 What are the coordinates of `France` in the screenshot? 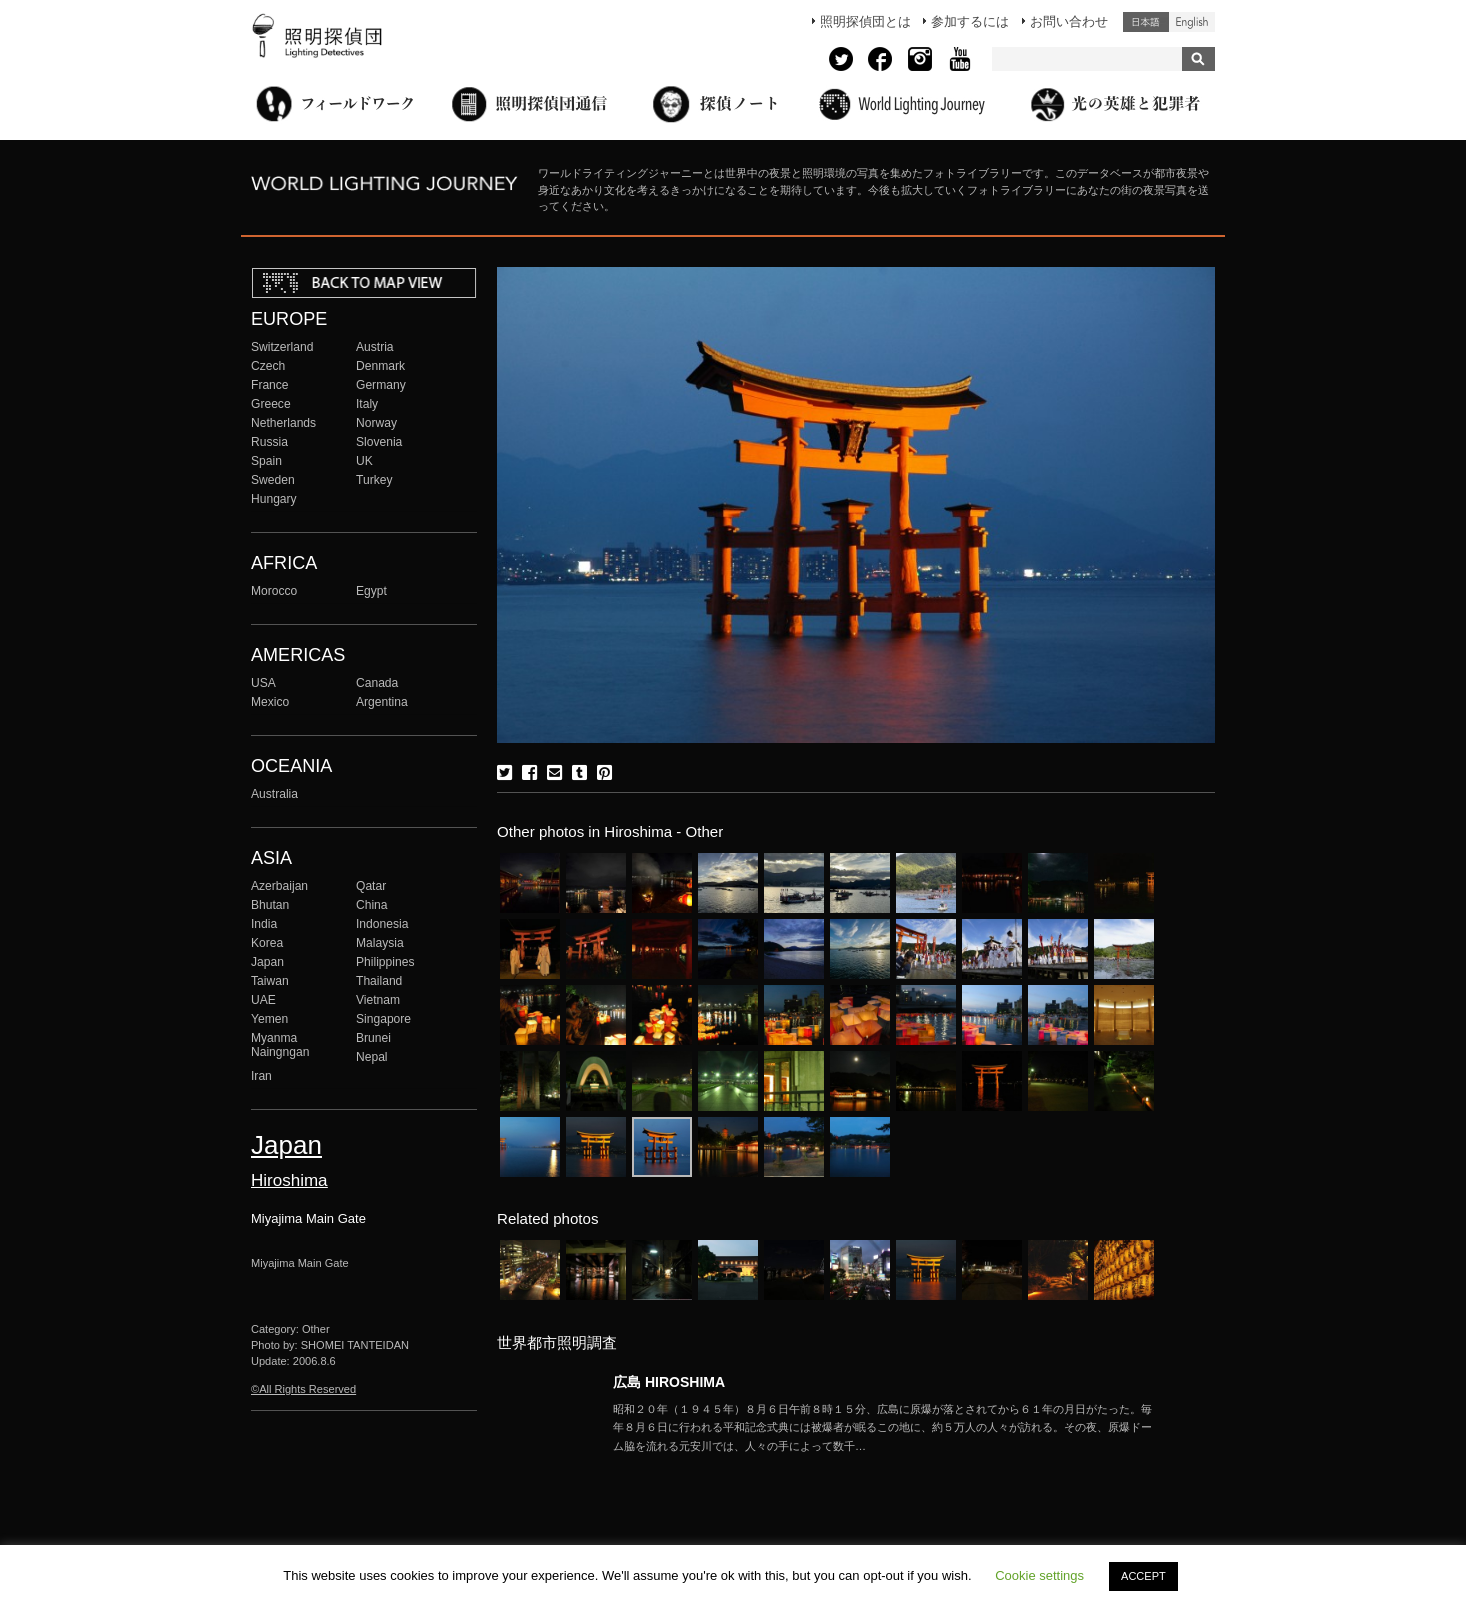 It's located at (270, 385).